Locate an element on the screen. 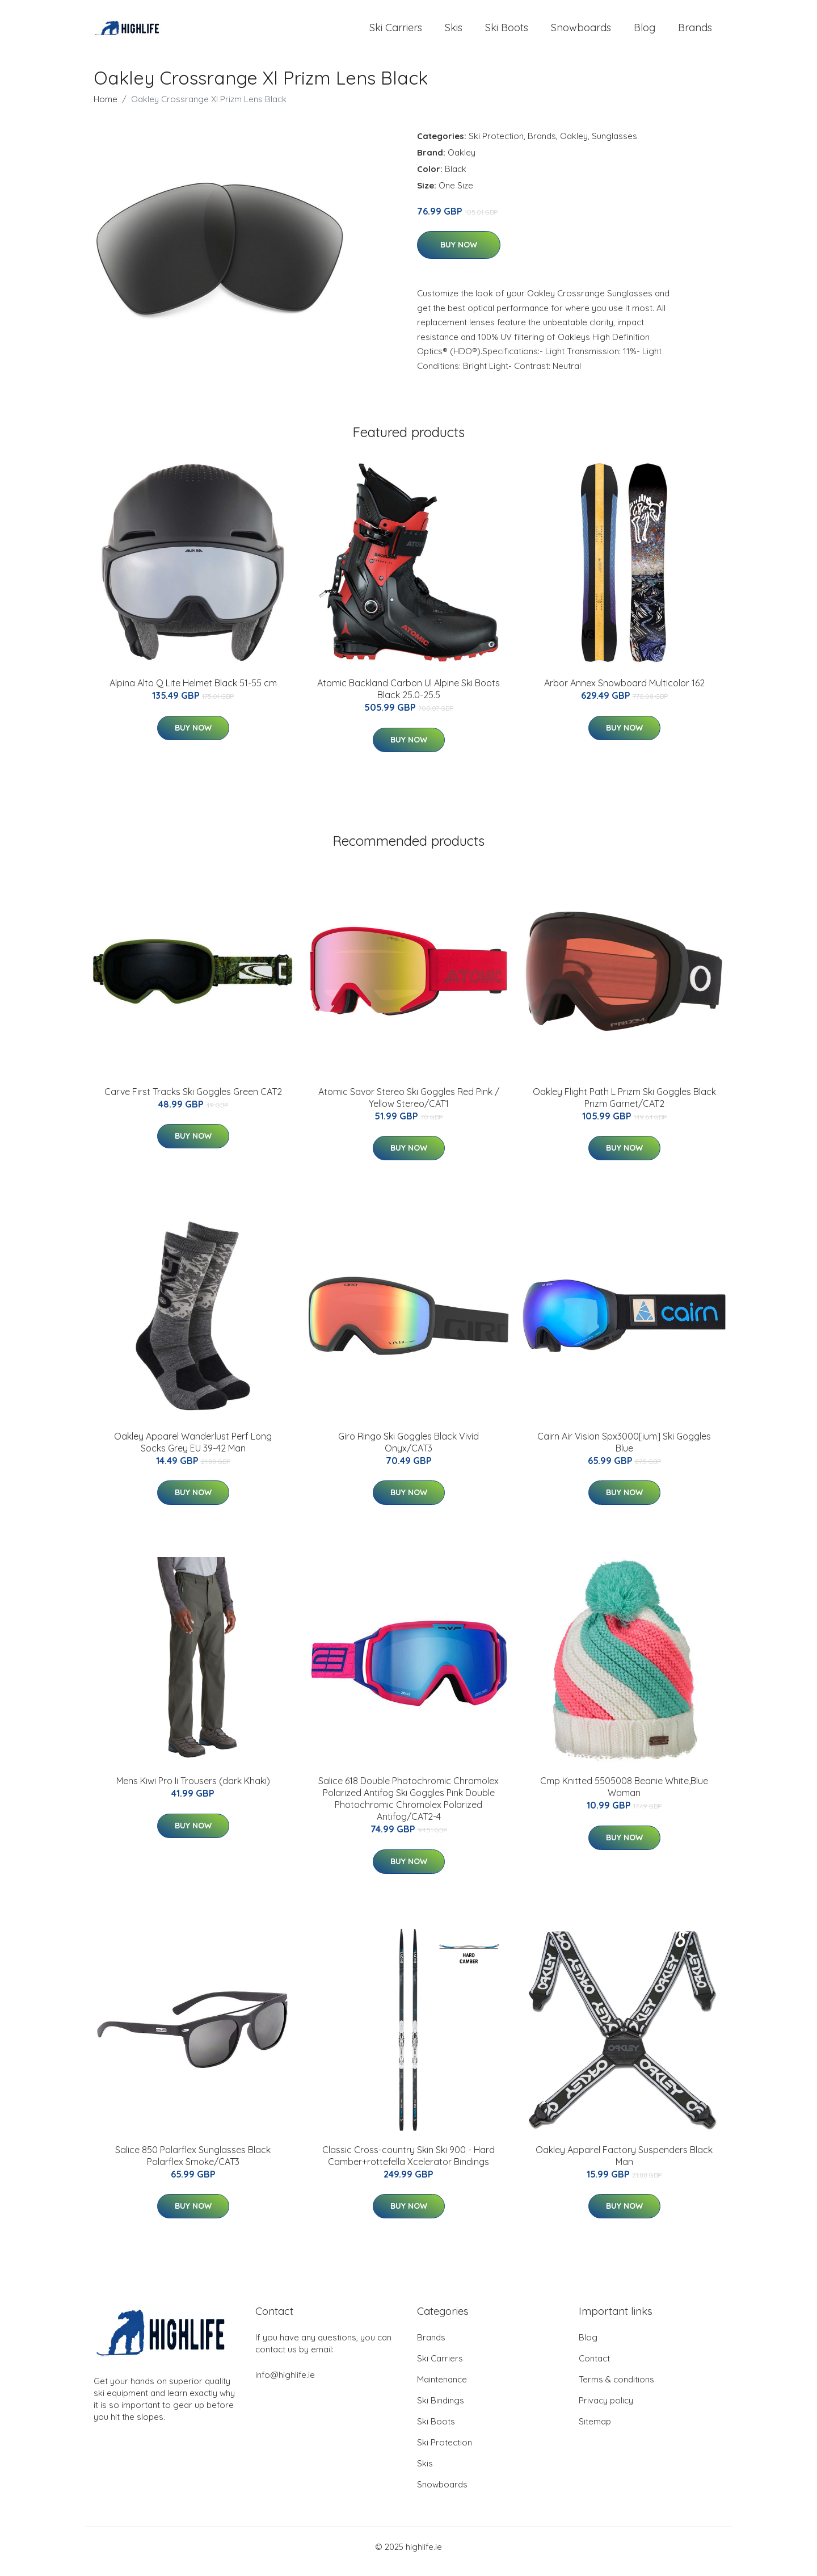  Sunglasses is located at coordinates (614, 145).